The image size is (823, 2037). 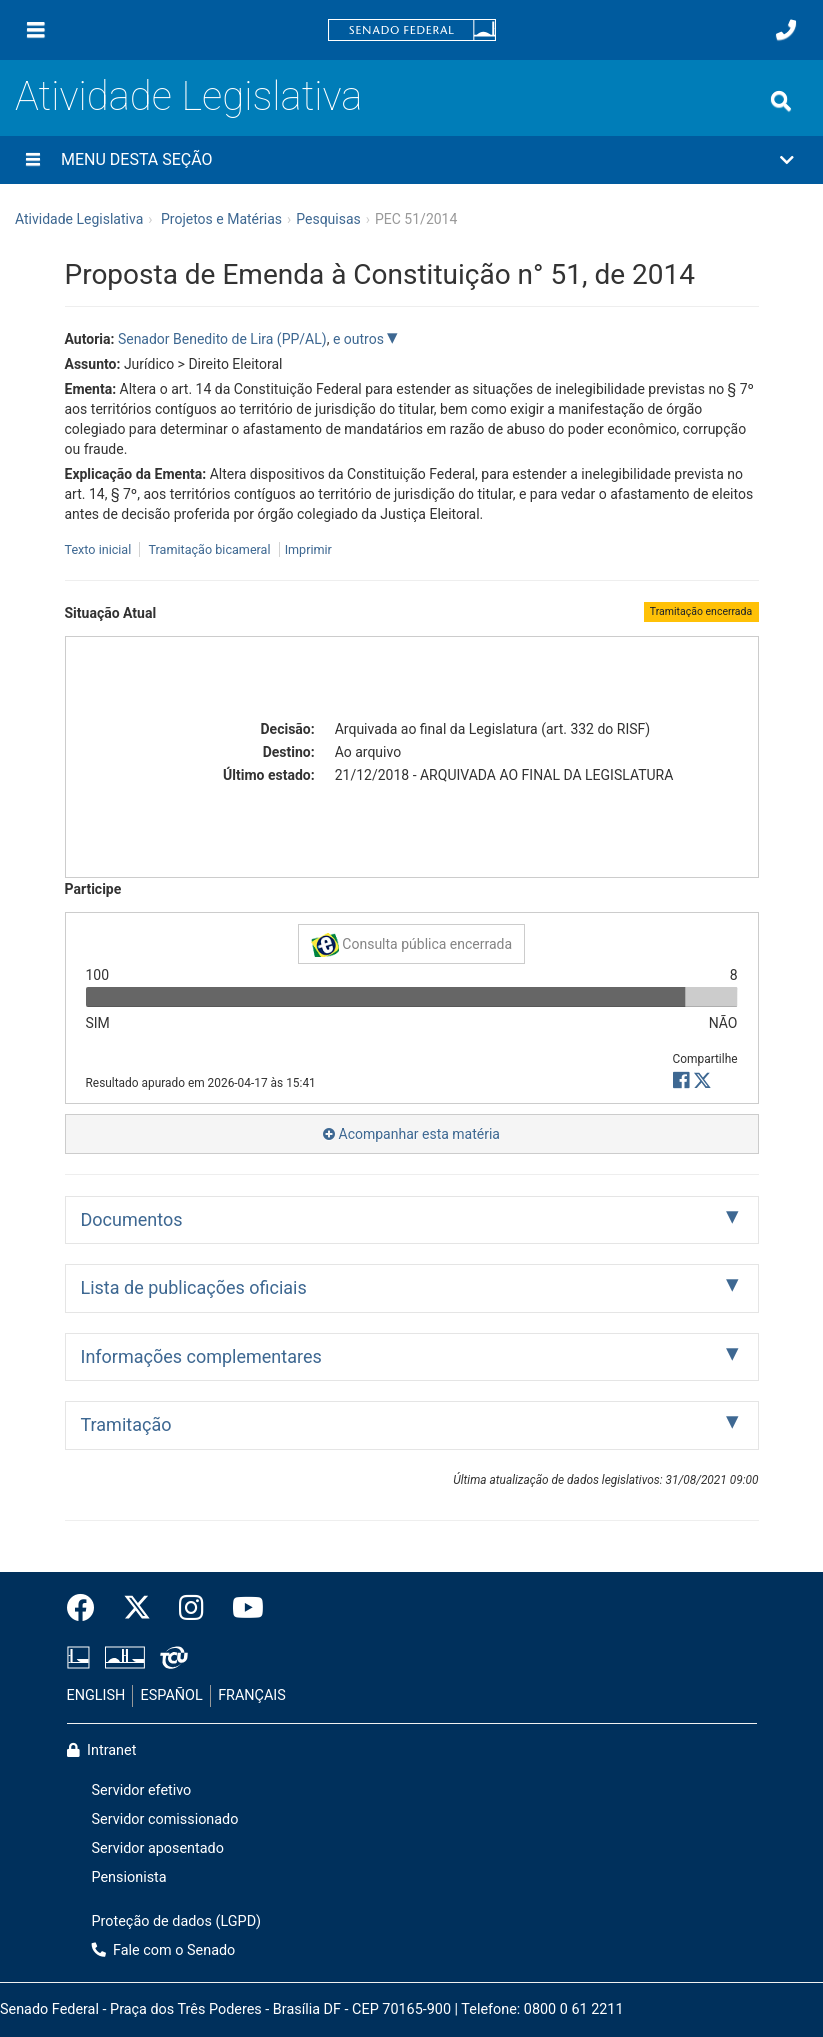 What do you see at coordinates (201, 1356) in the screenshot?
I see `Informações complementares` at bounding box center [201, 1356].